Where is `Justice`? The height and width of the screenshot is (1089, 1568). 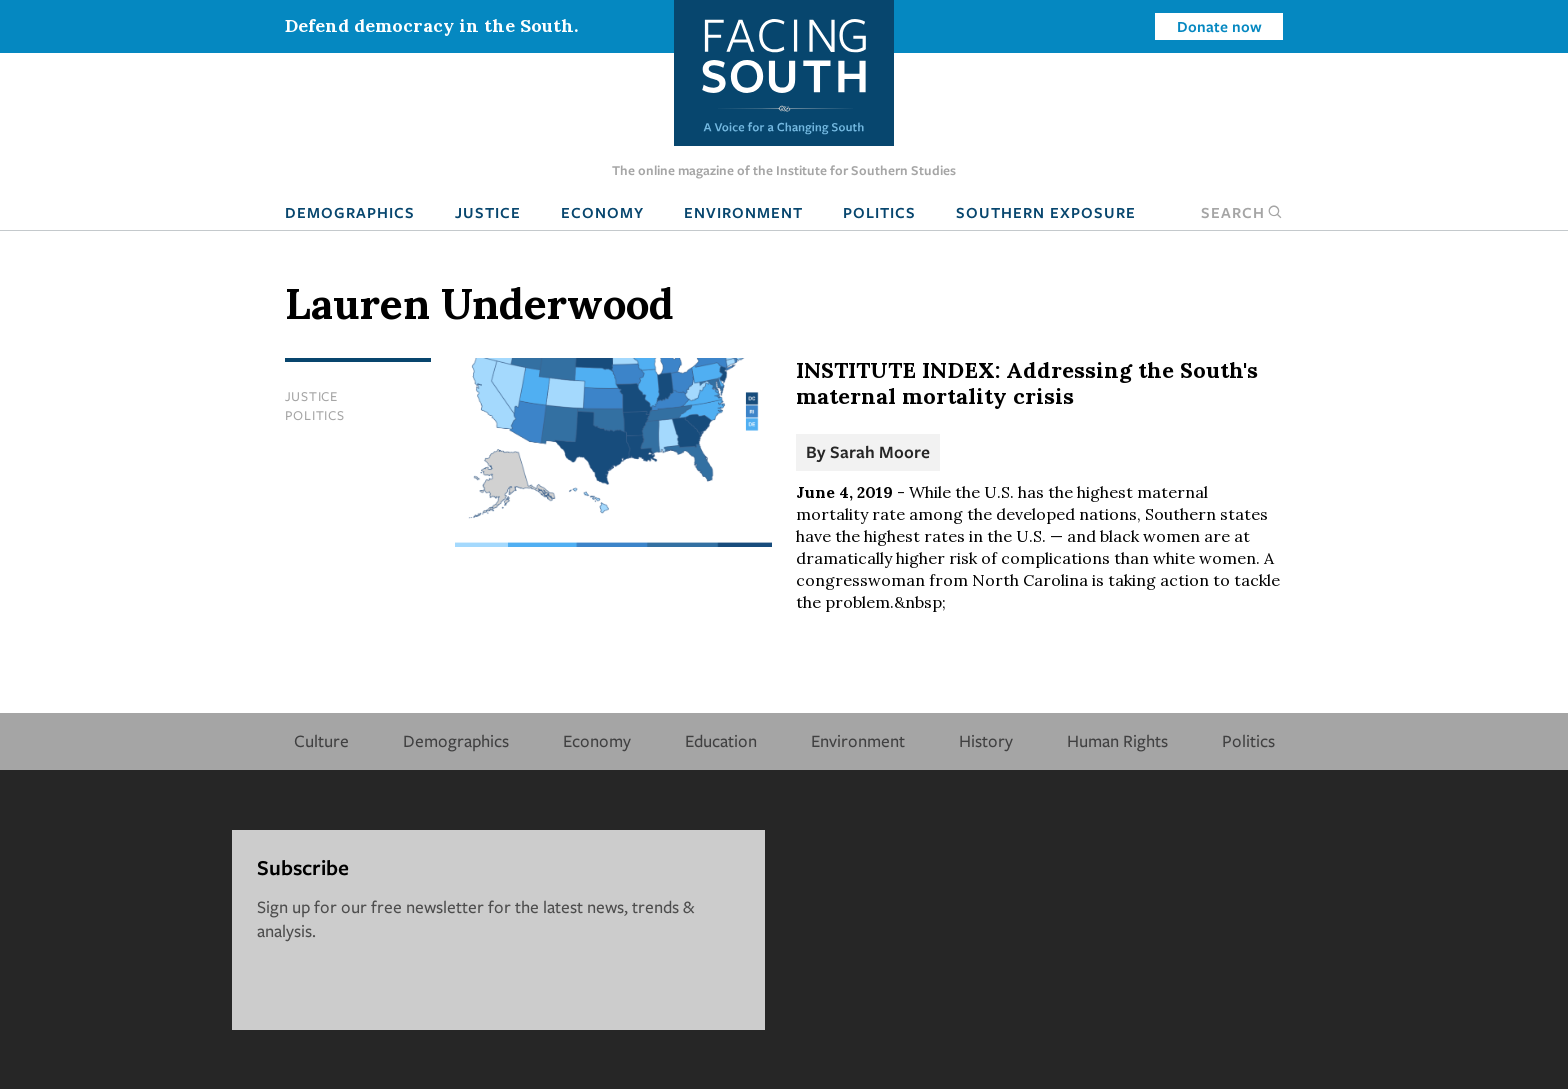 Justice is located at coordinates (488, 212).